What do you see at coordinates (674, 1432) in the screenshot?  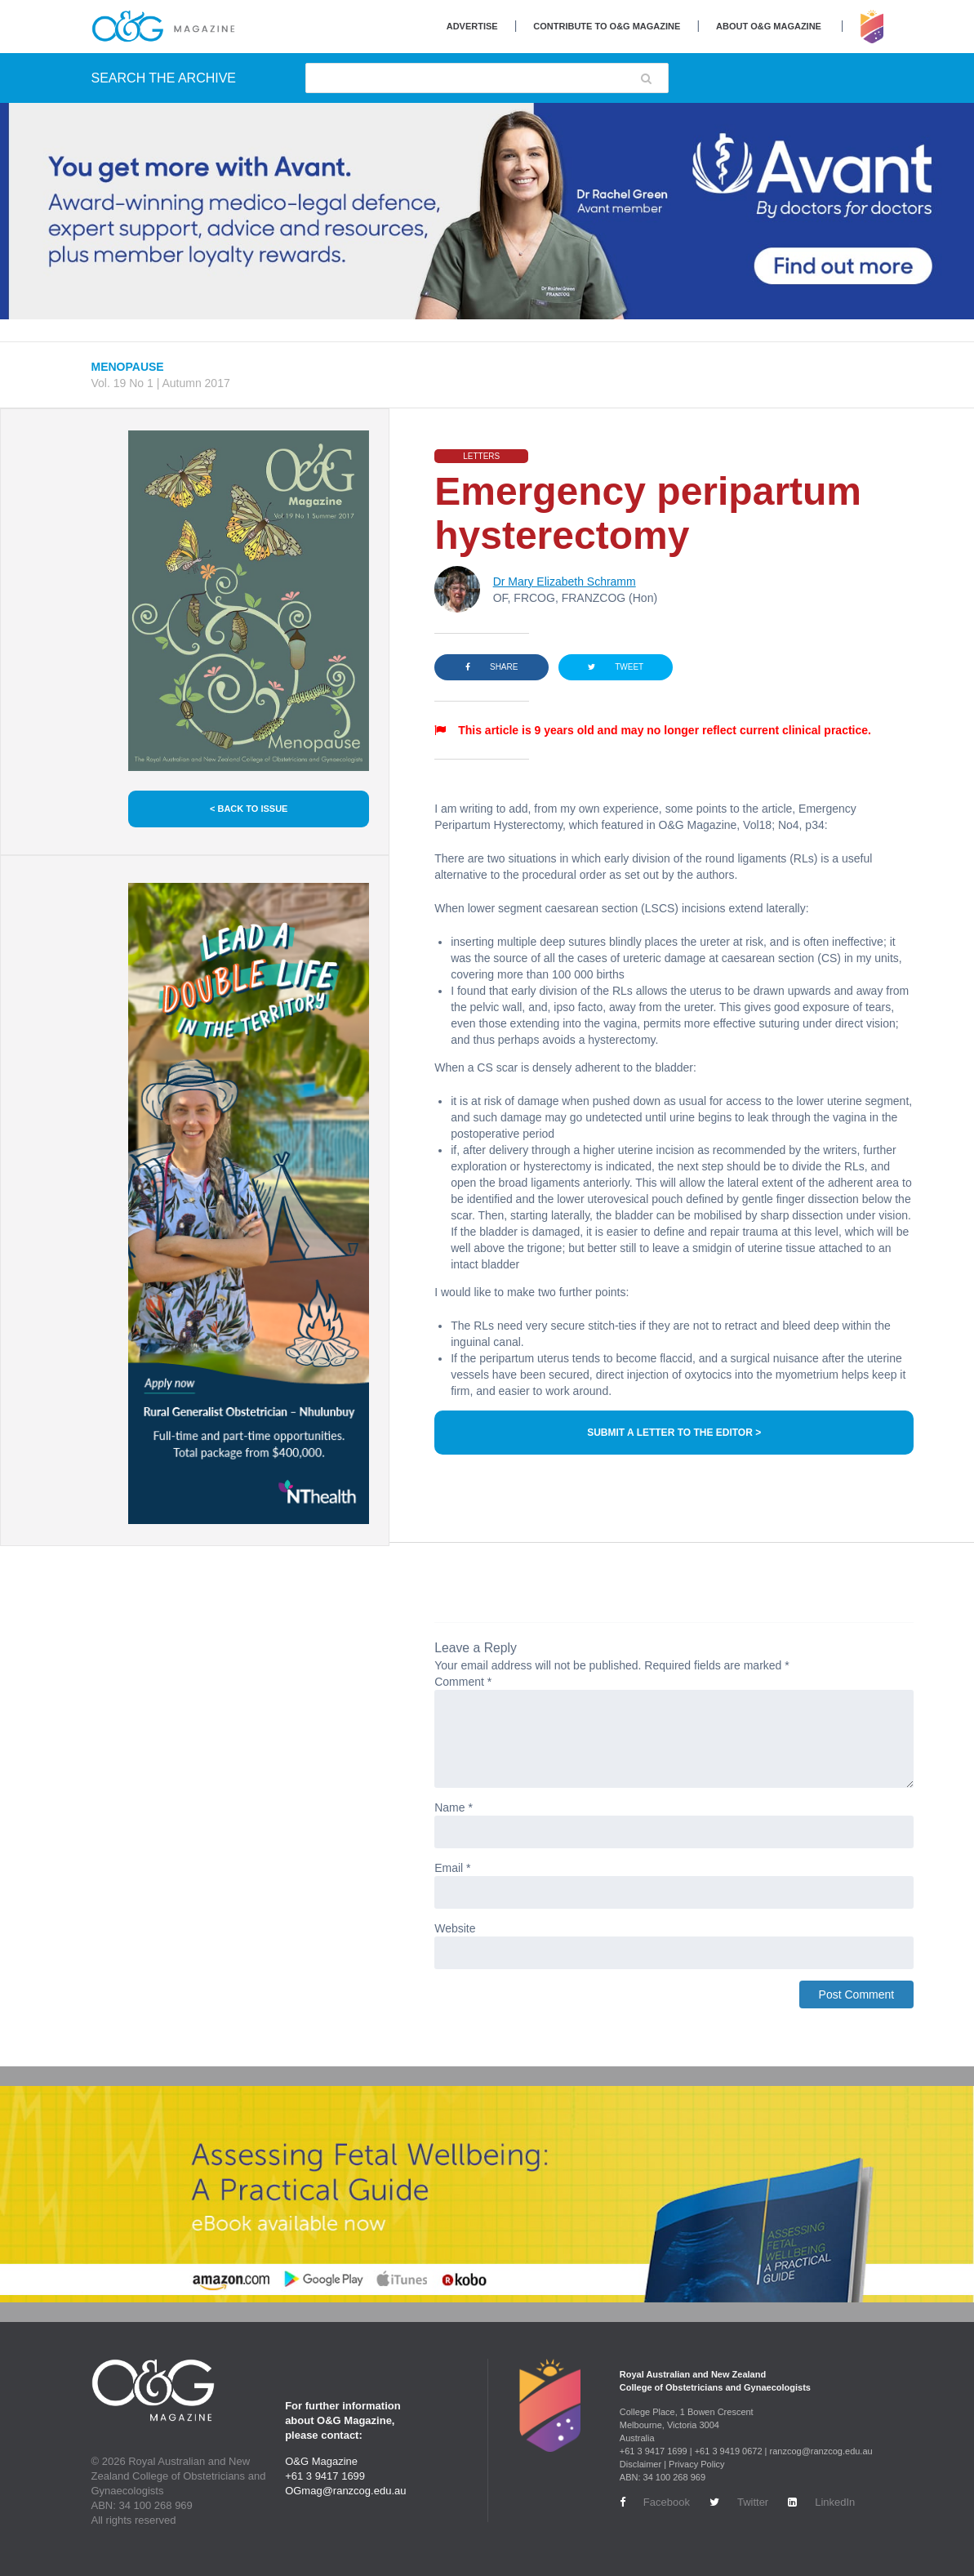 I see `SUBMIT A LETTER TO THE EDITOR >` at bounding box center [674, 1432].